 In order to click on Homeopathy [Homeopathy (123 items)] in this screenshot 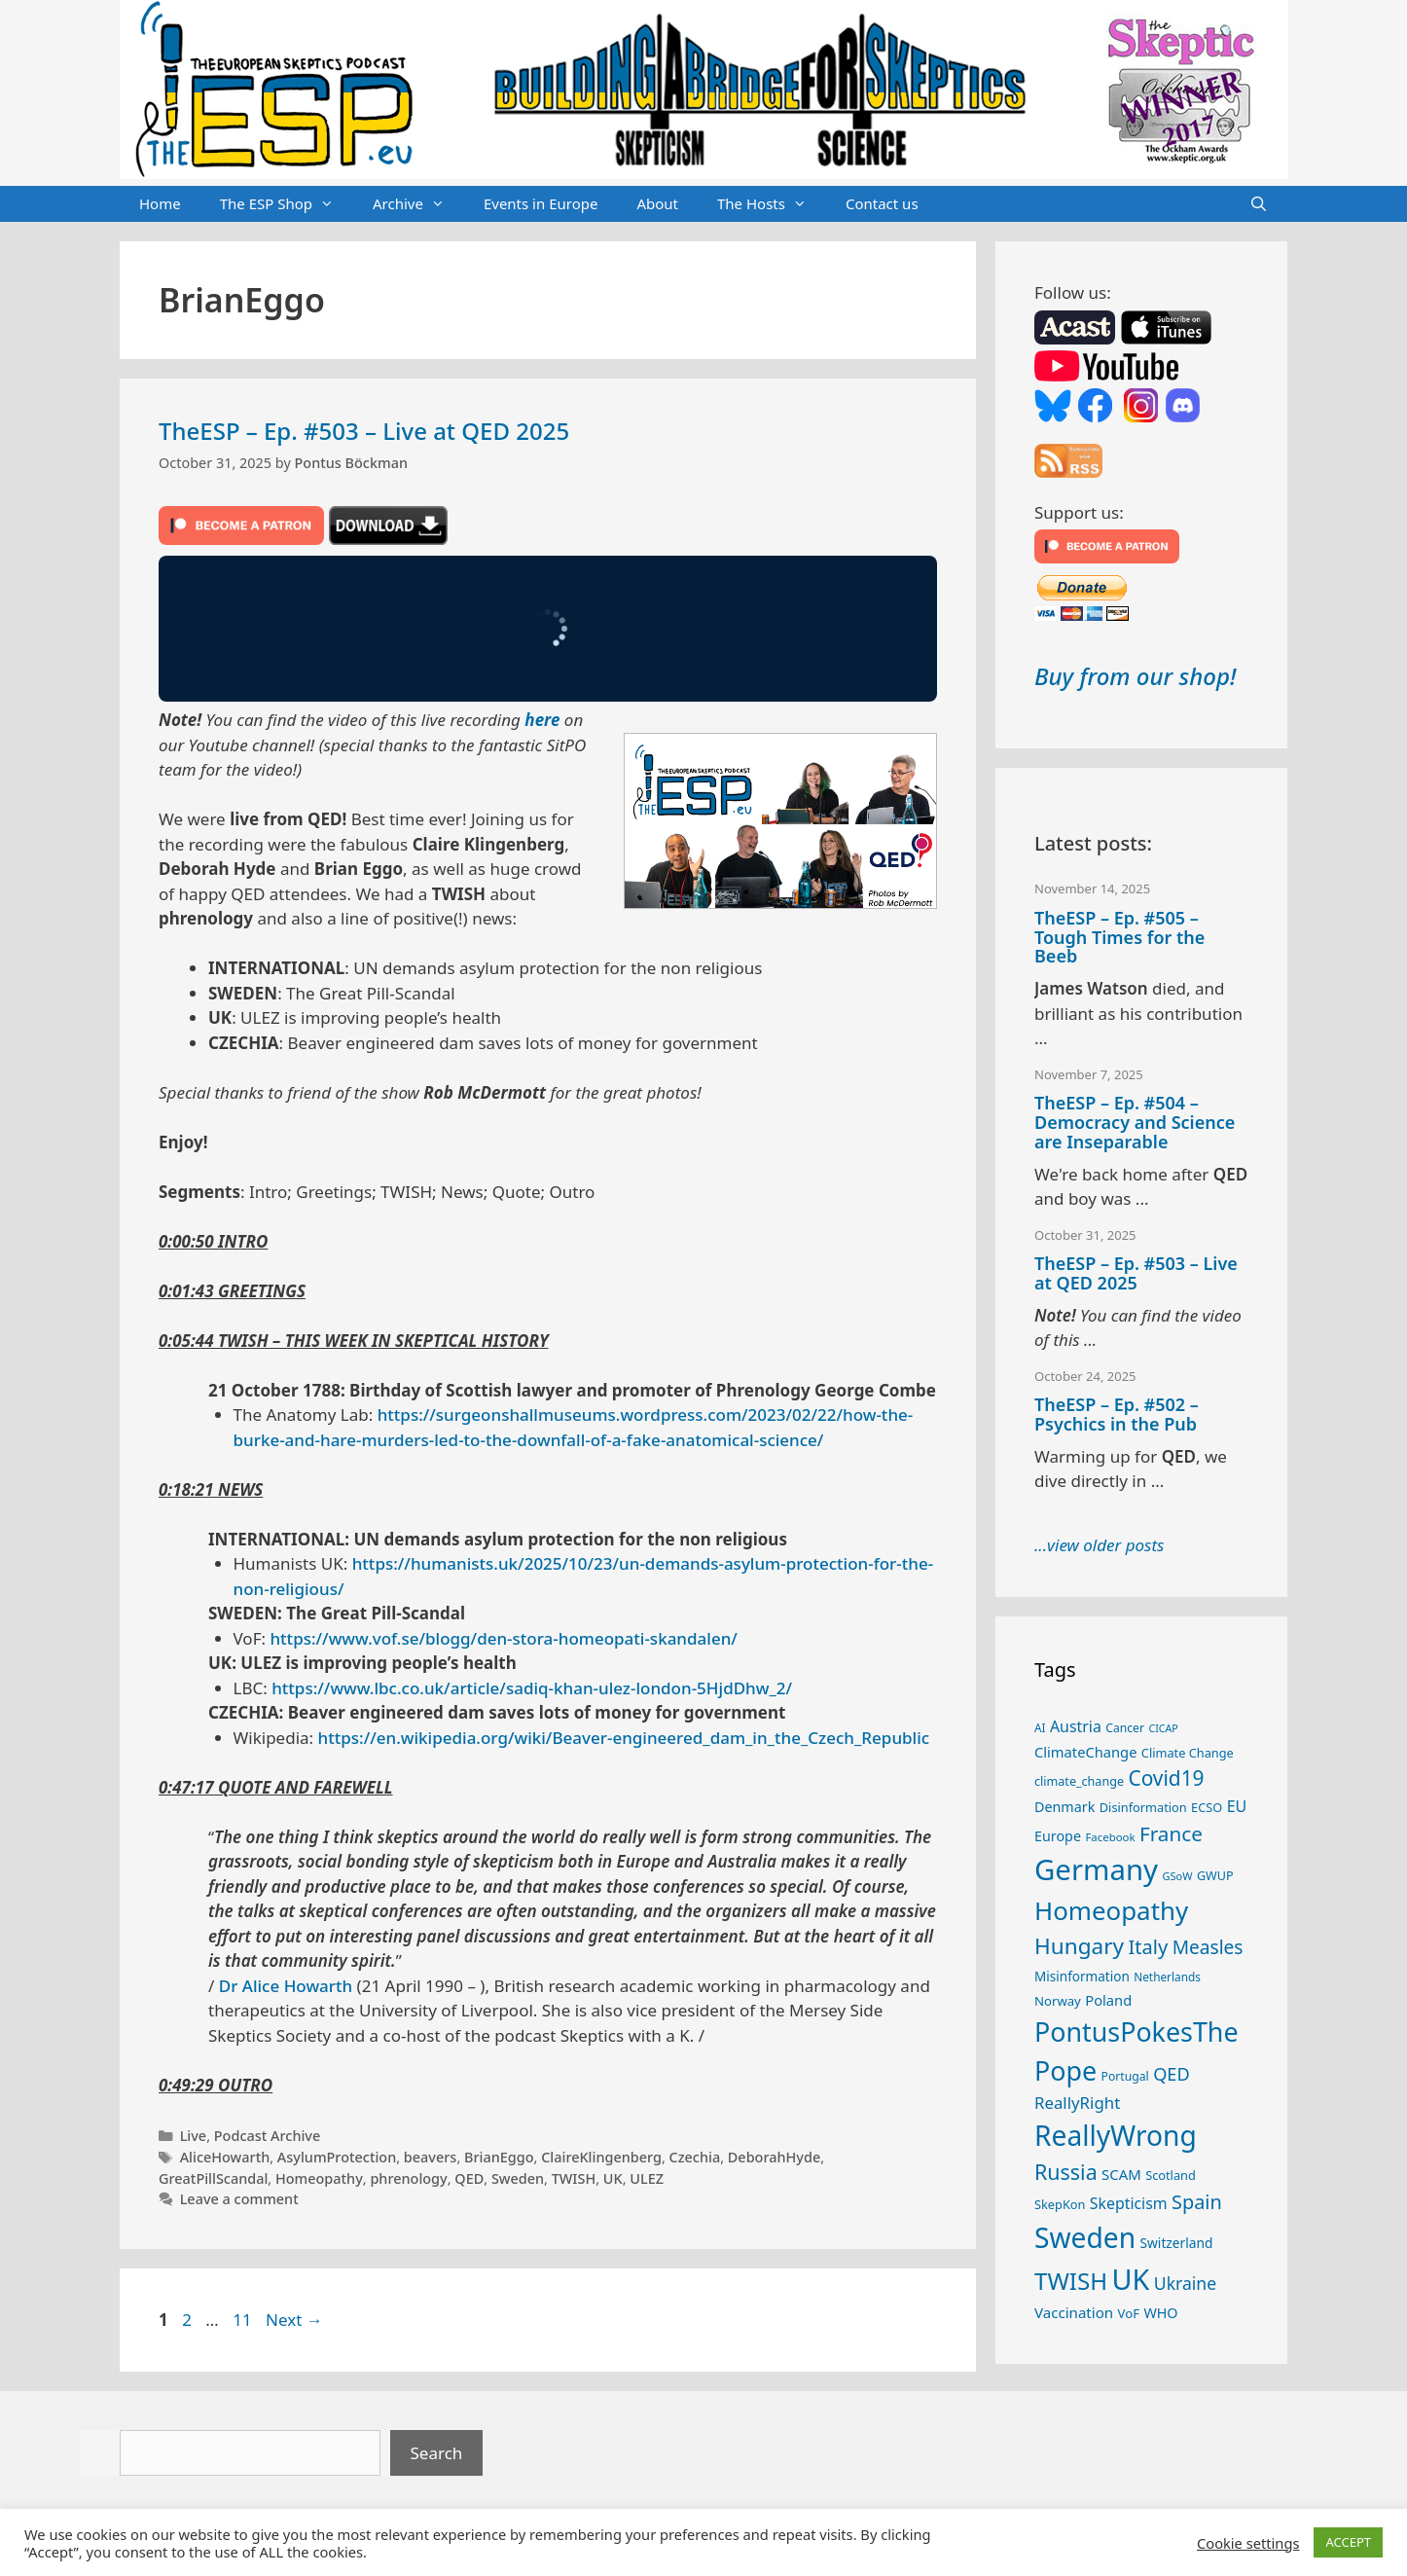, I will do `click(1111, 1910)`.